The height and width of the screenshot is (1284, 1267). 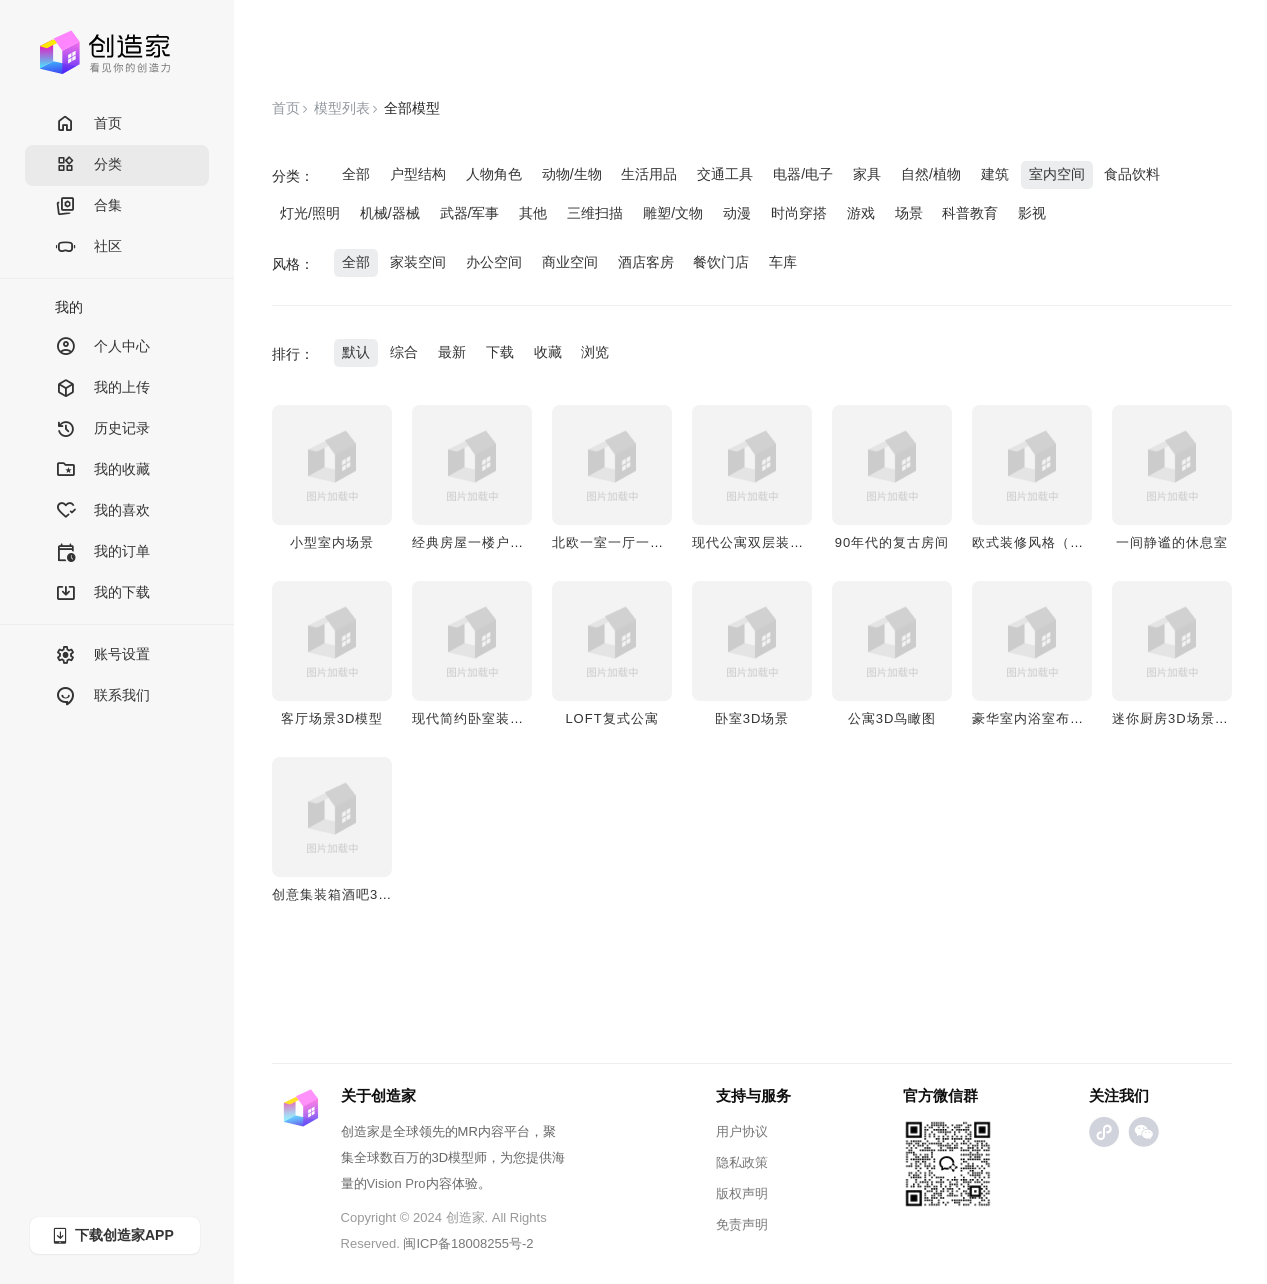 I want to click on 收藏, so click(x=548, y=352).